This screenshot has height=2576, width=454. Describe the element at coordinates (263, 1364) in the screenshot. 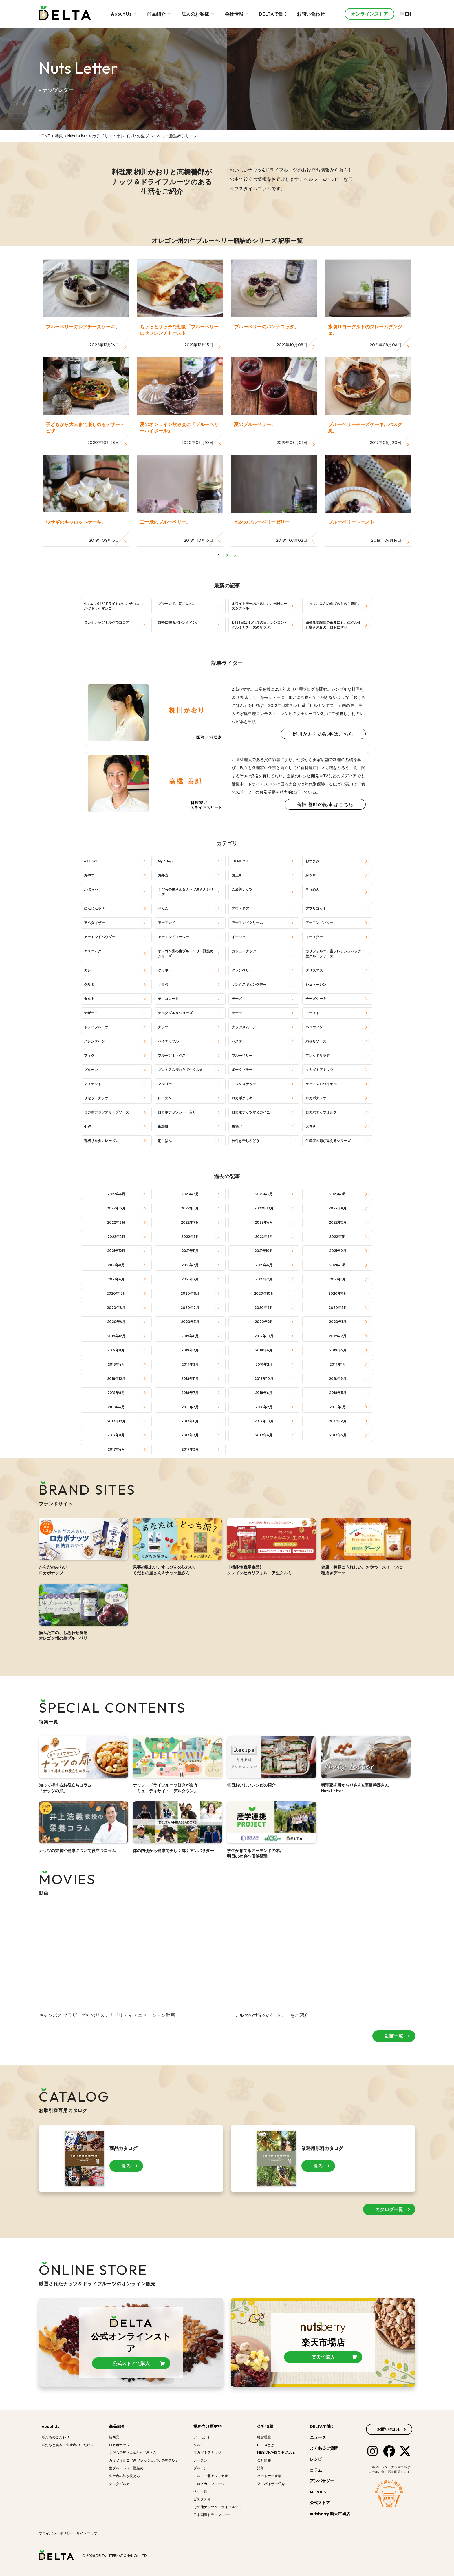

I see `2019年2月` at that location.